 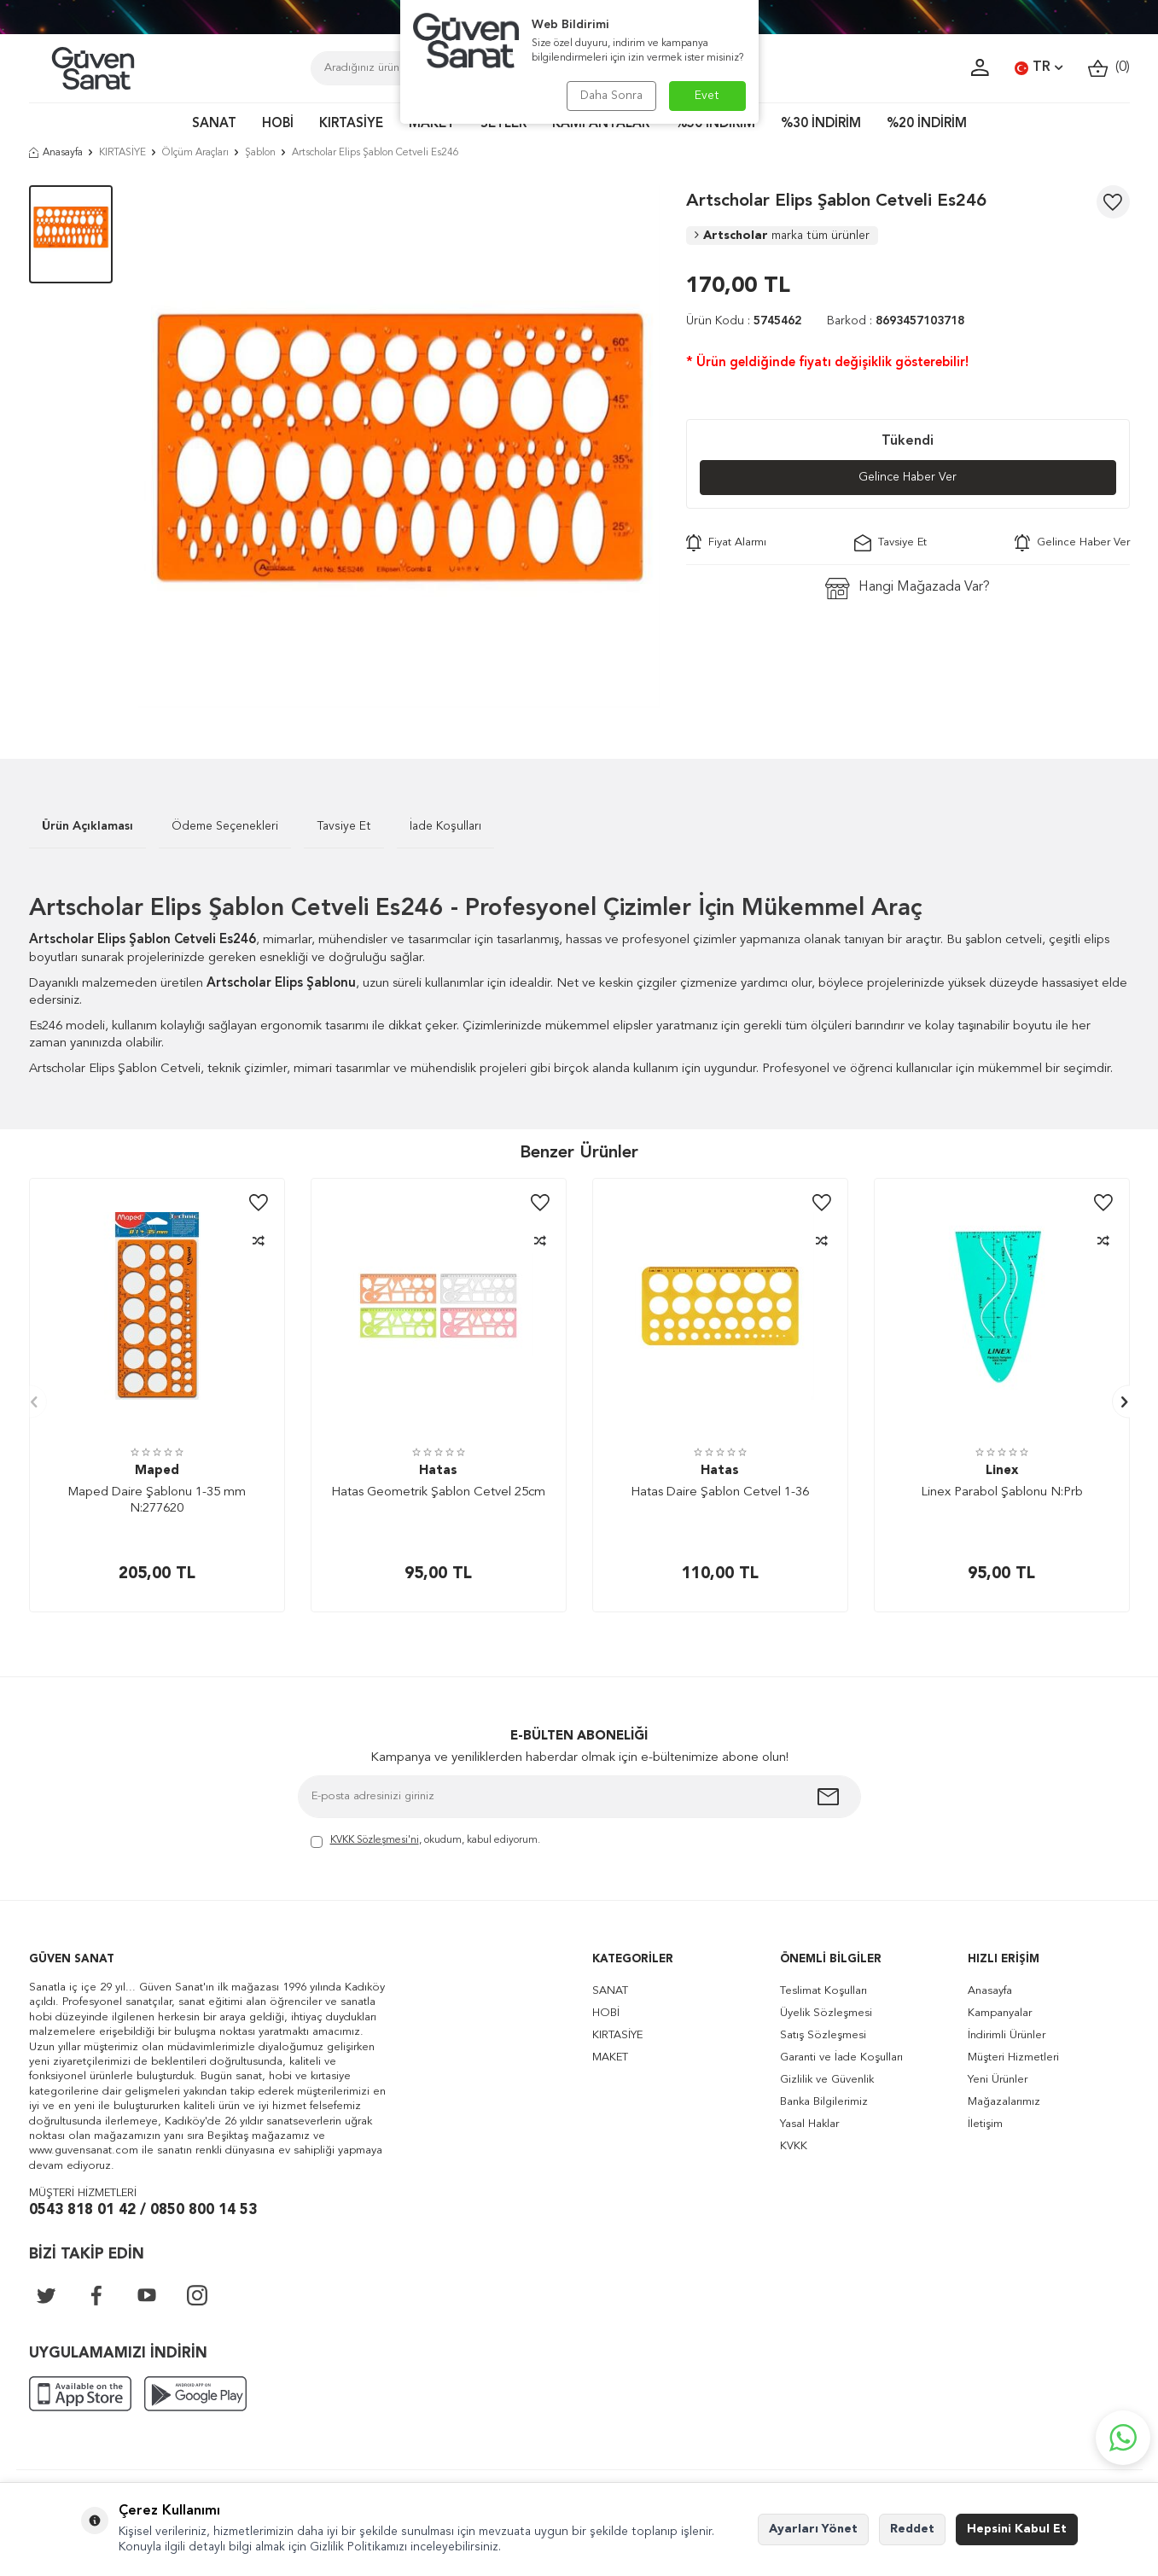 I want to click on Daha Sonra, so click(x=611, y=96).